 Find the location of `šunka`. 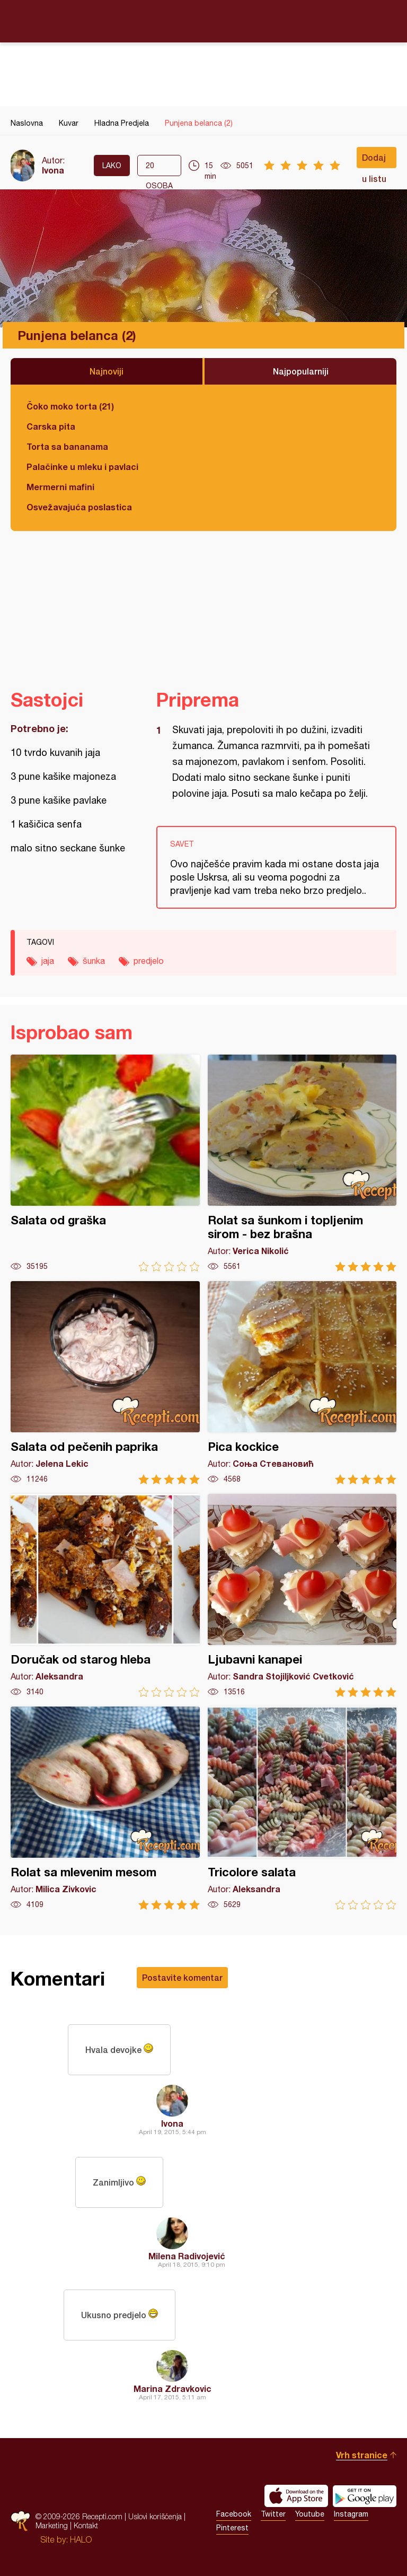

šunka is located at coordinates (94, 960).